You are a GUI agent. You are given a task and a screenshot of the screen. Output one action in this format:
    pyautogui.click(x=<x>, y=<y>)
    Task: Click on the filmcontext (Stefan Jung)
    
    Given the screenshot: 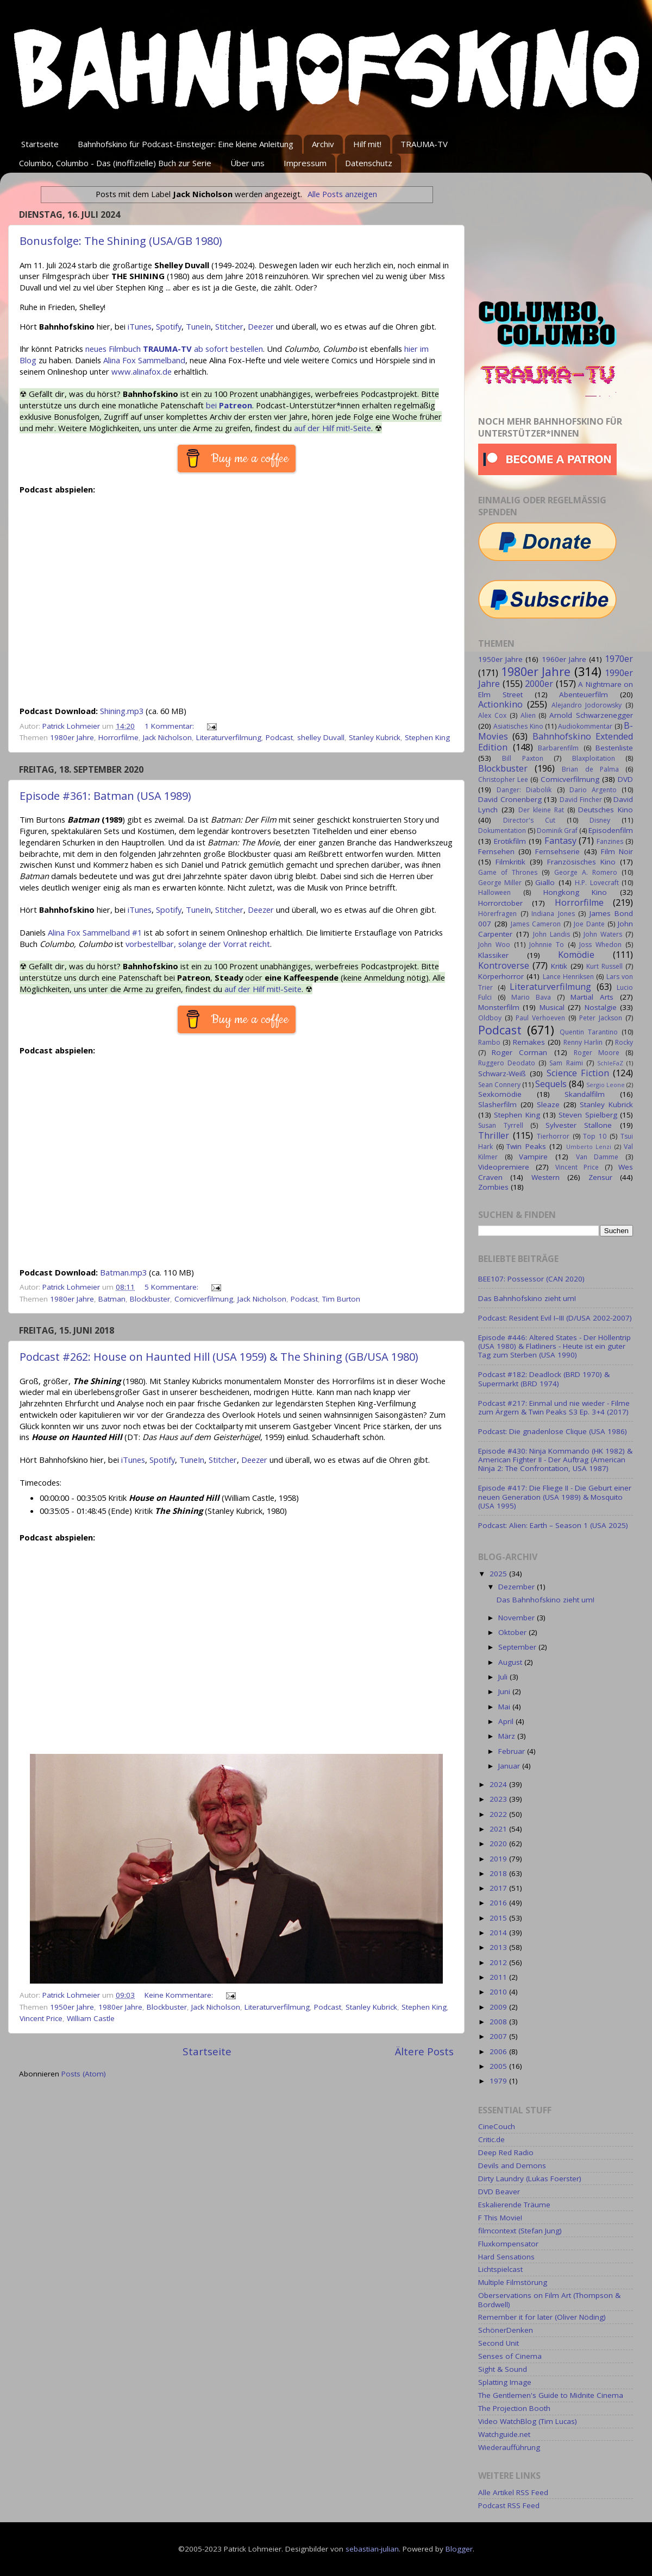 What is the action you would take?
    pyautogui.click(x=520, y=2231)
    